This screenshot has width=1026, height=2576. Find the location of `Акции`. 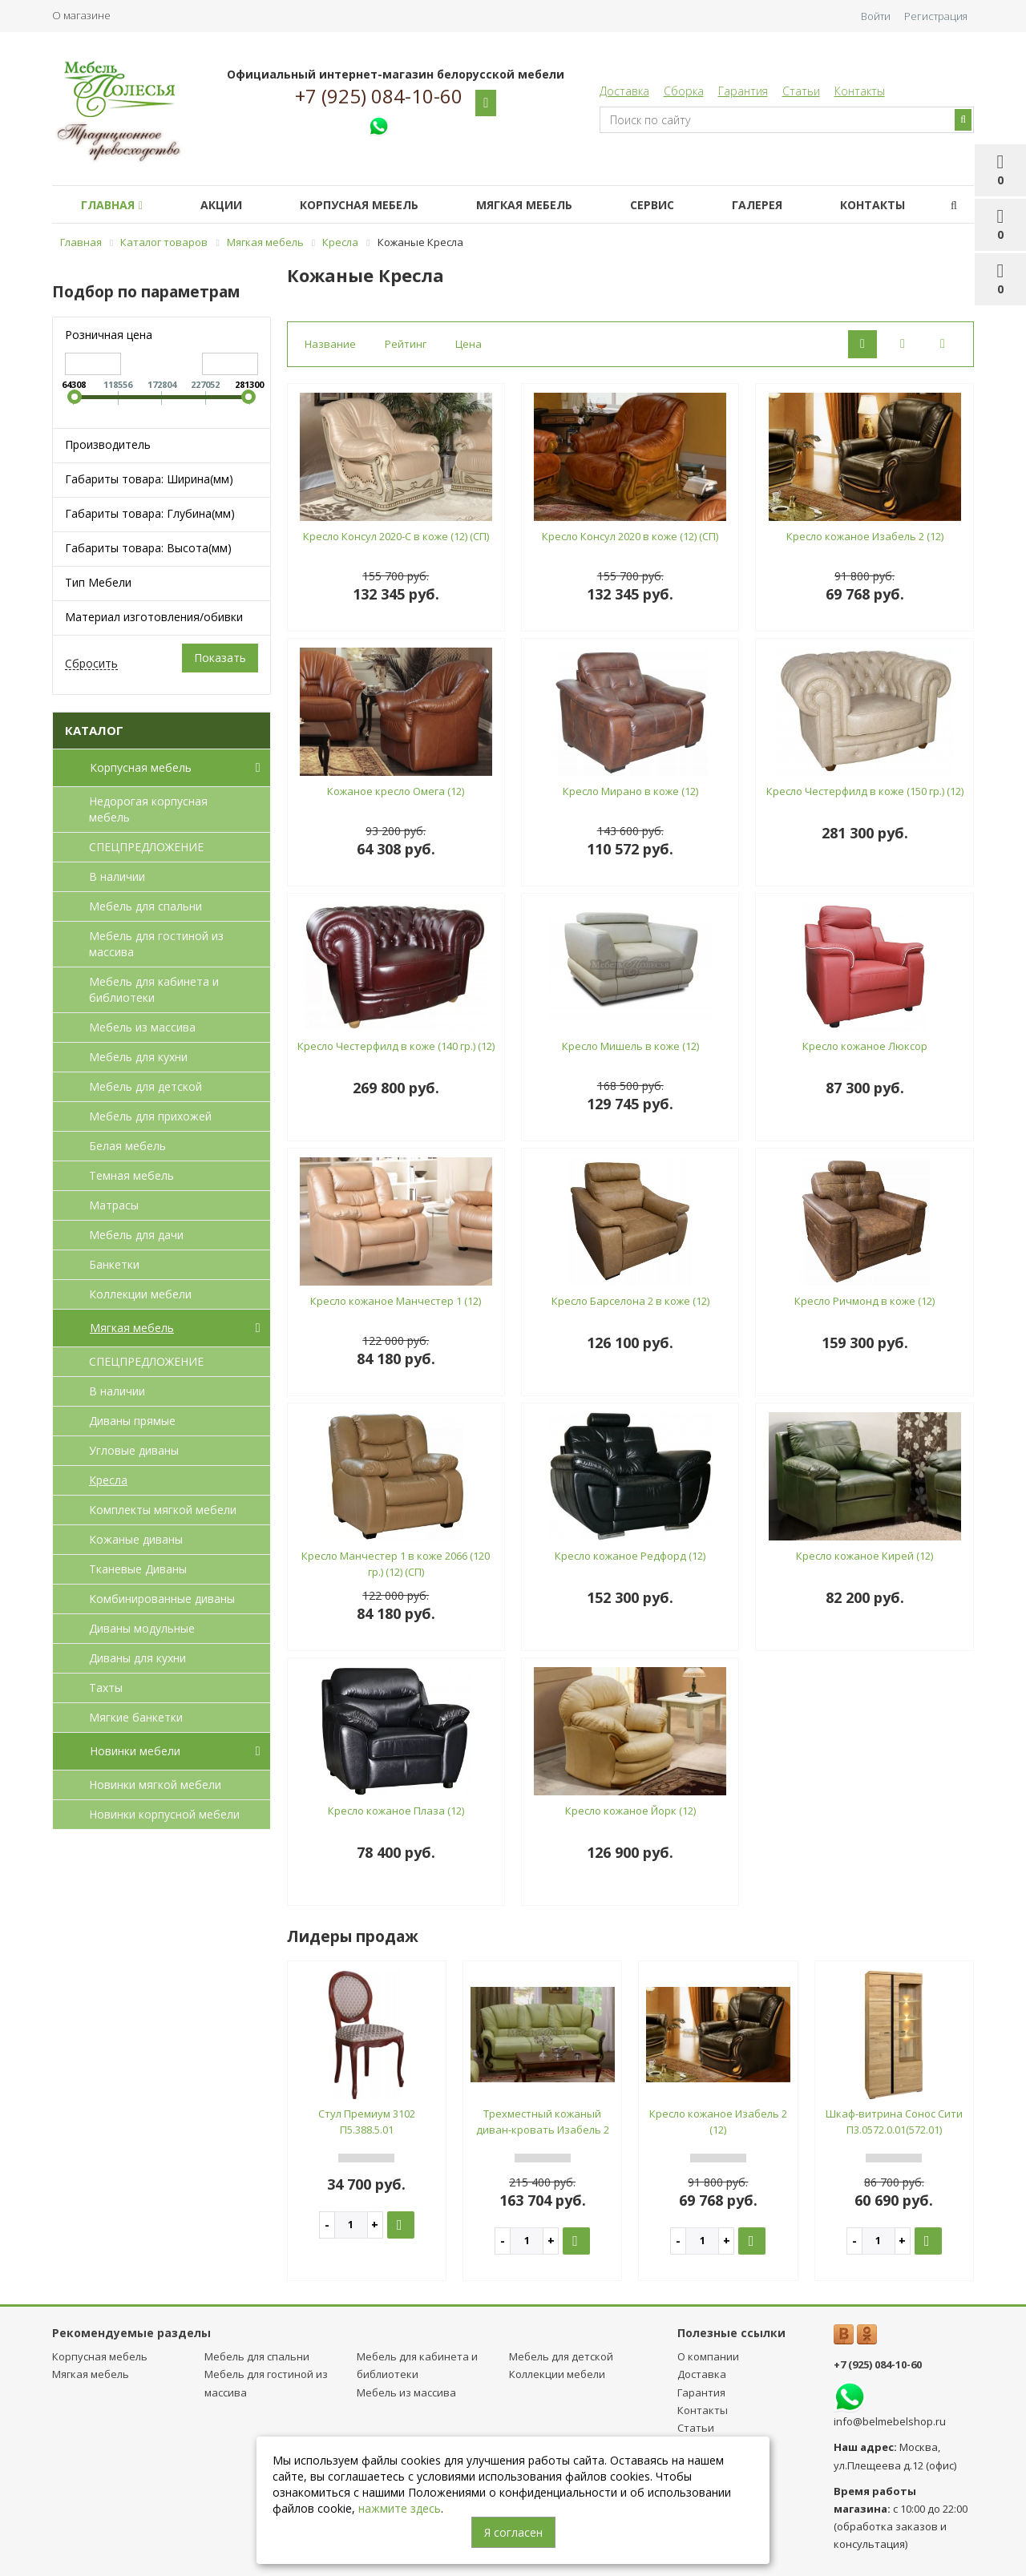

Акции is located at coordinates (221, 204).